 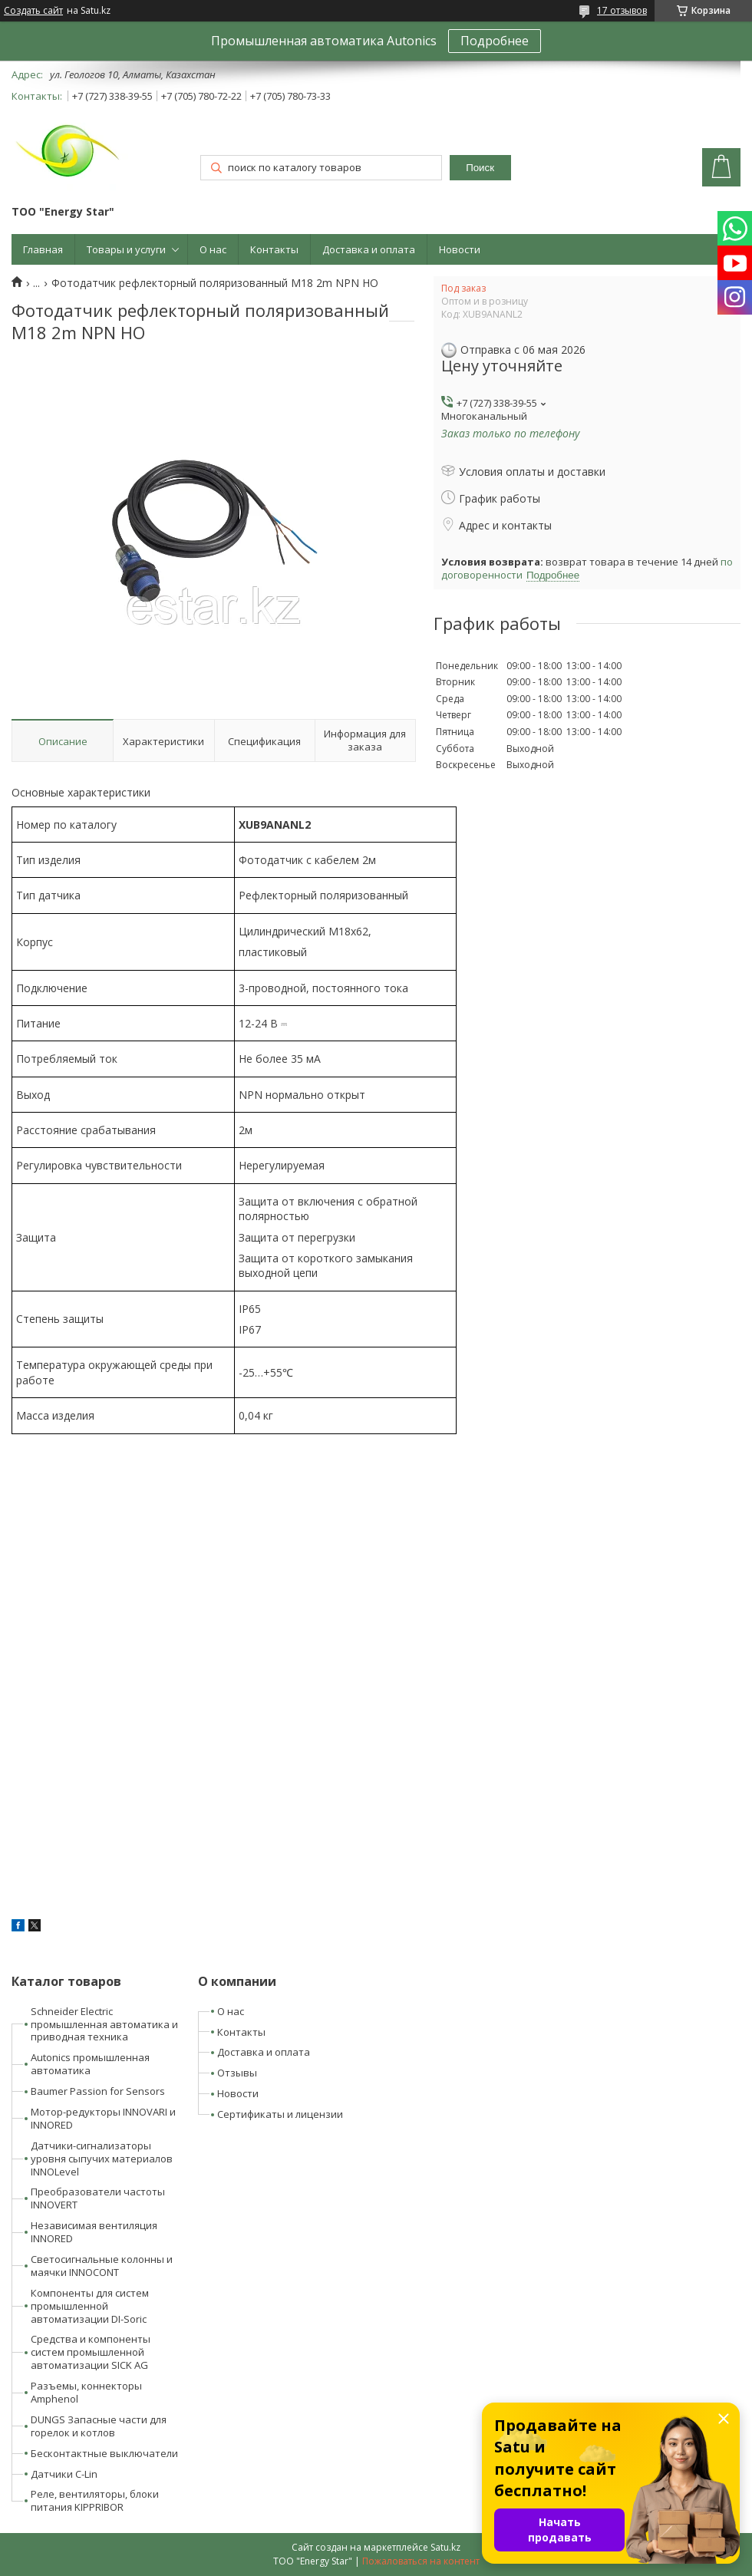 I want to click on Реле, вентиляторы, блоки питания KIPPRIBOR, so click(x=95, y=2500).